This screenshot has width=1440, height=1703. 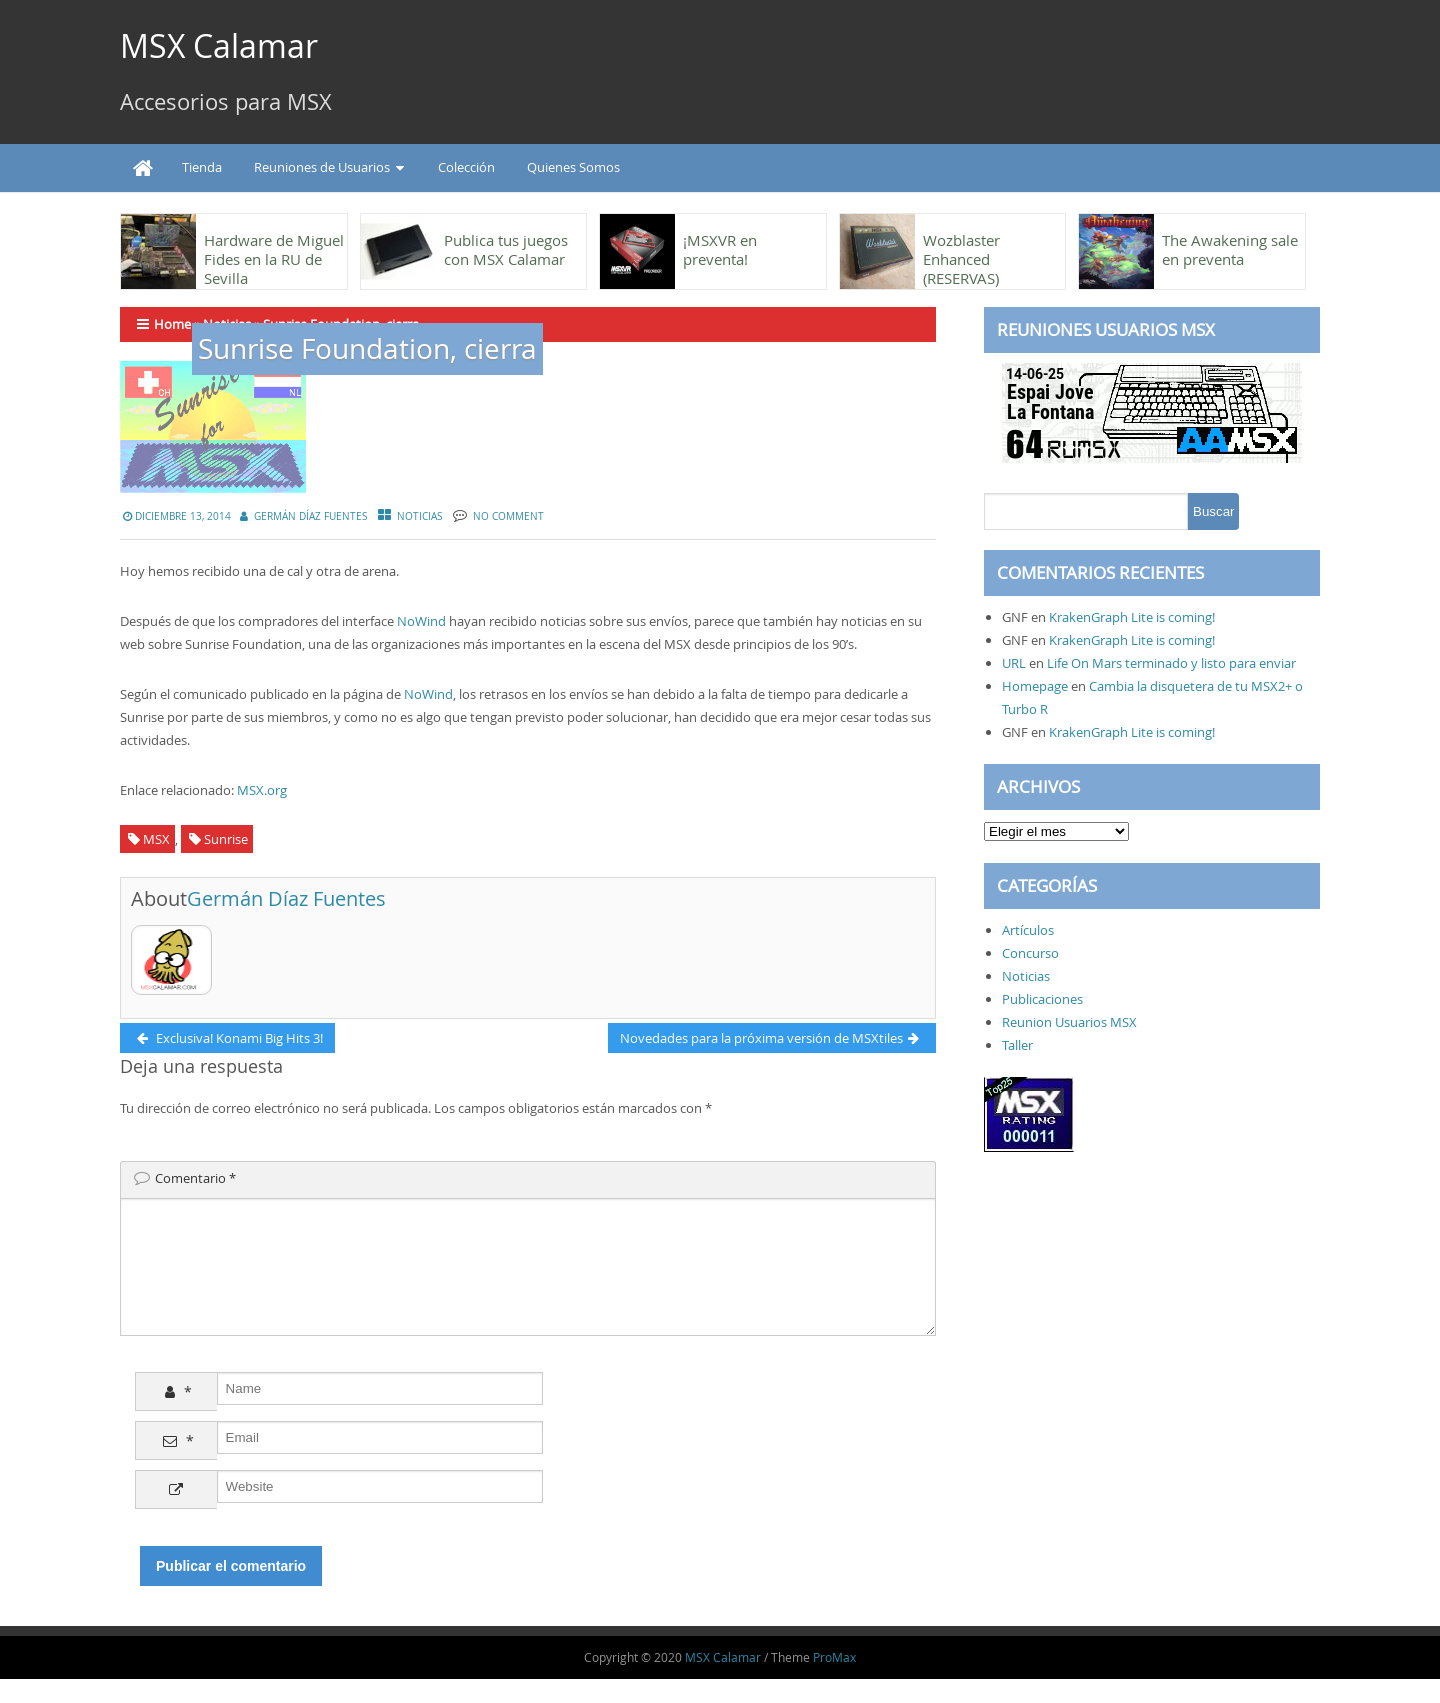 I want to click on Noticias, so click(x=419, y=516).